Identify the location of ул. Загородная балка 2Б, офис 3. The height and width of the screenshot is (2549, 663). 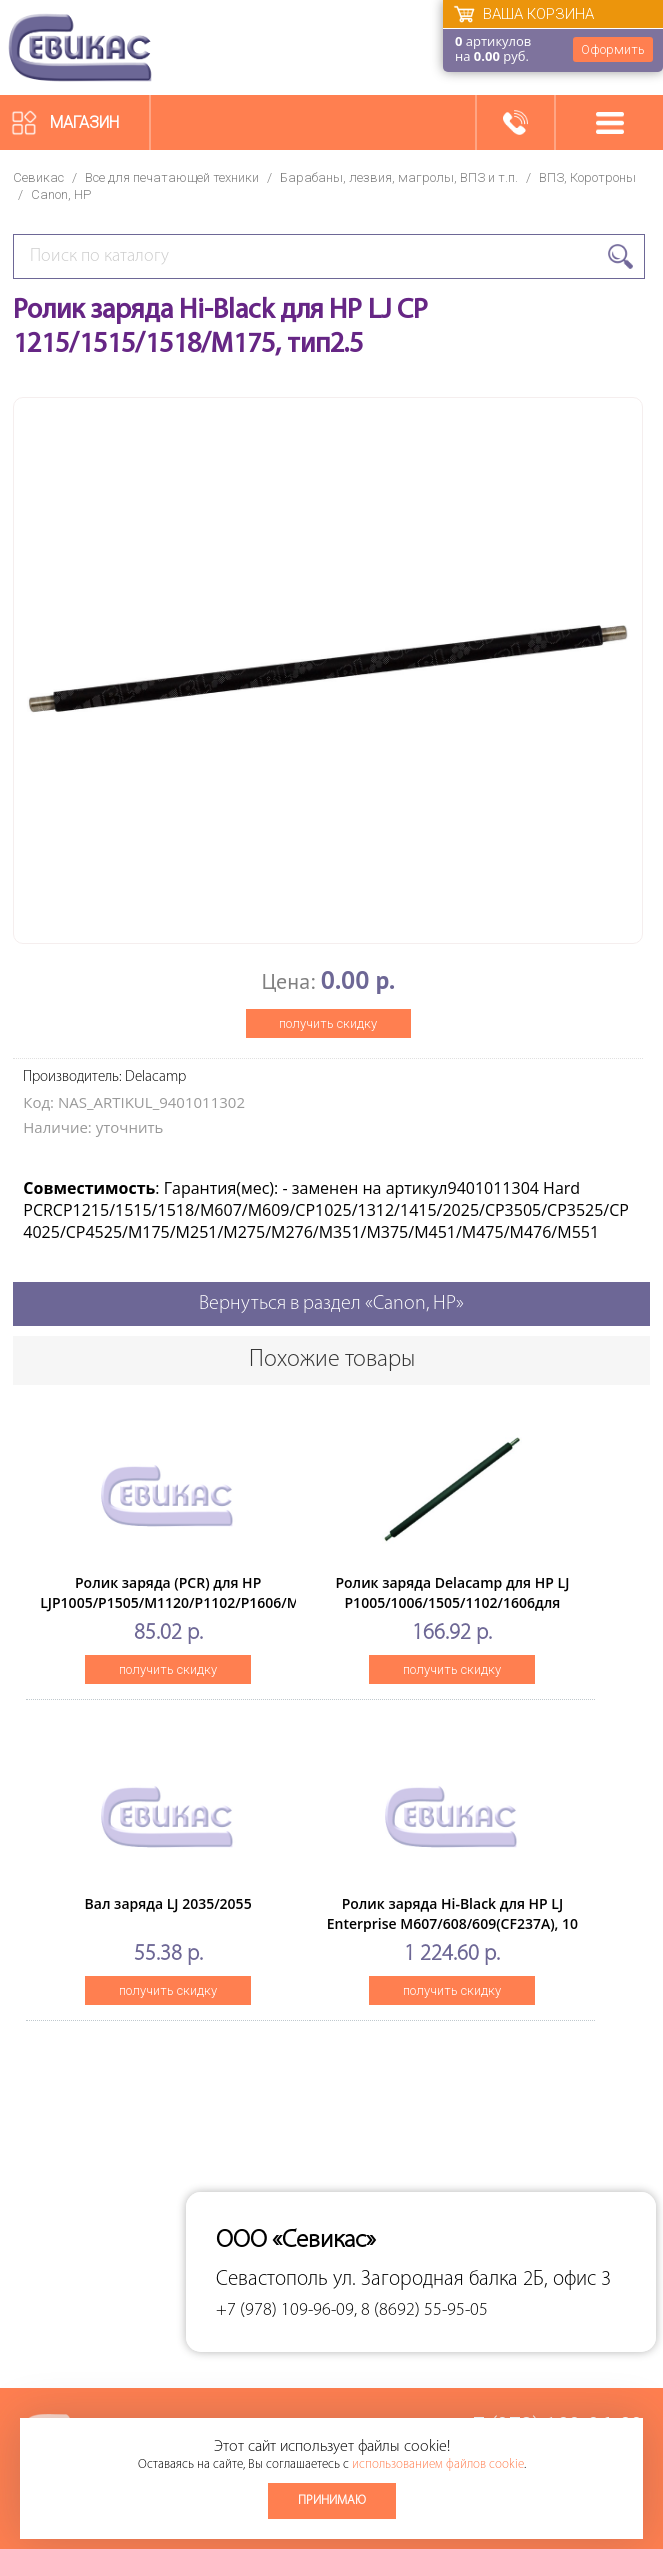
(472, 2279).